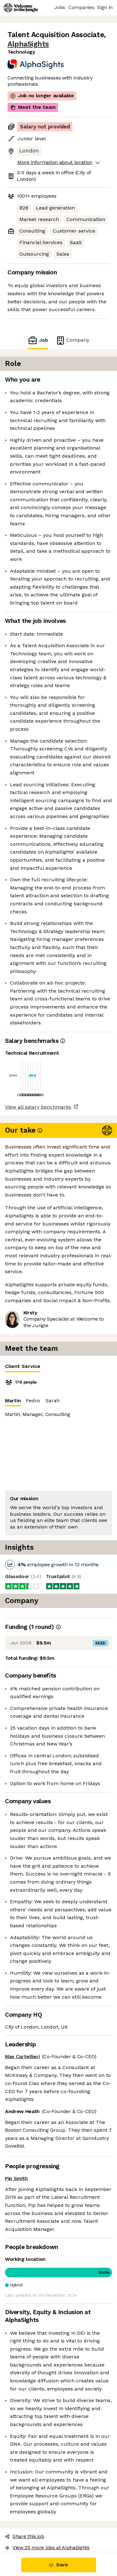 Image resolution: width=117 pixels, height=2576 pixels. What do you see at coordinates (58, 1366) in the screenshot?
I see `[tablist]` at bounding box center [58, 1366].